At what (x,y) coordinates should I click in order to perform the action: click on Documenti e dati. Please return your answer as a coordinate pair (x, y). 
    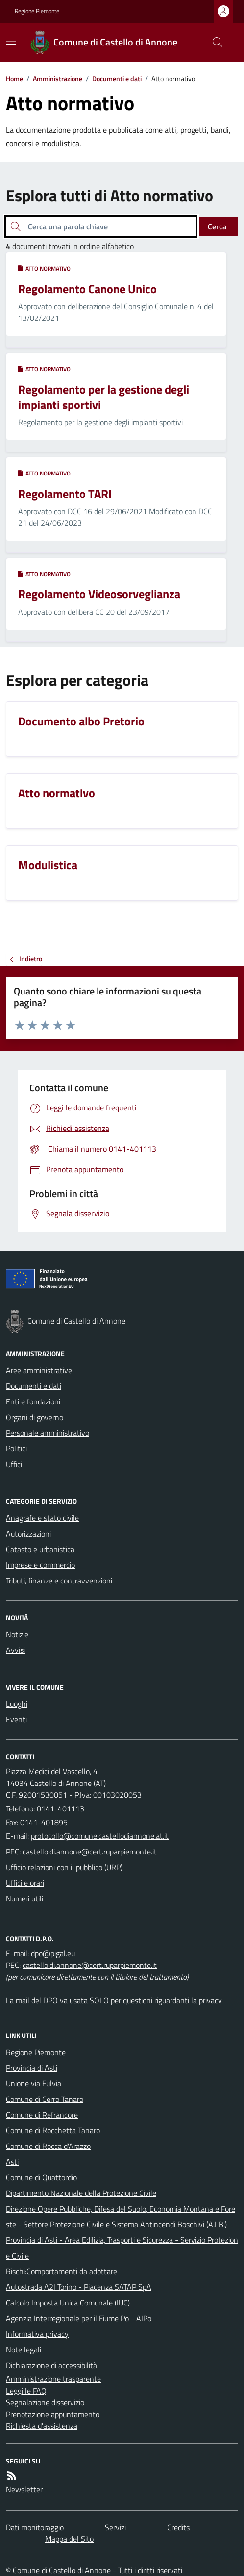
    Looking at the image, I should click on (117, 78).